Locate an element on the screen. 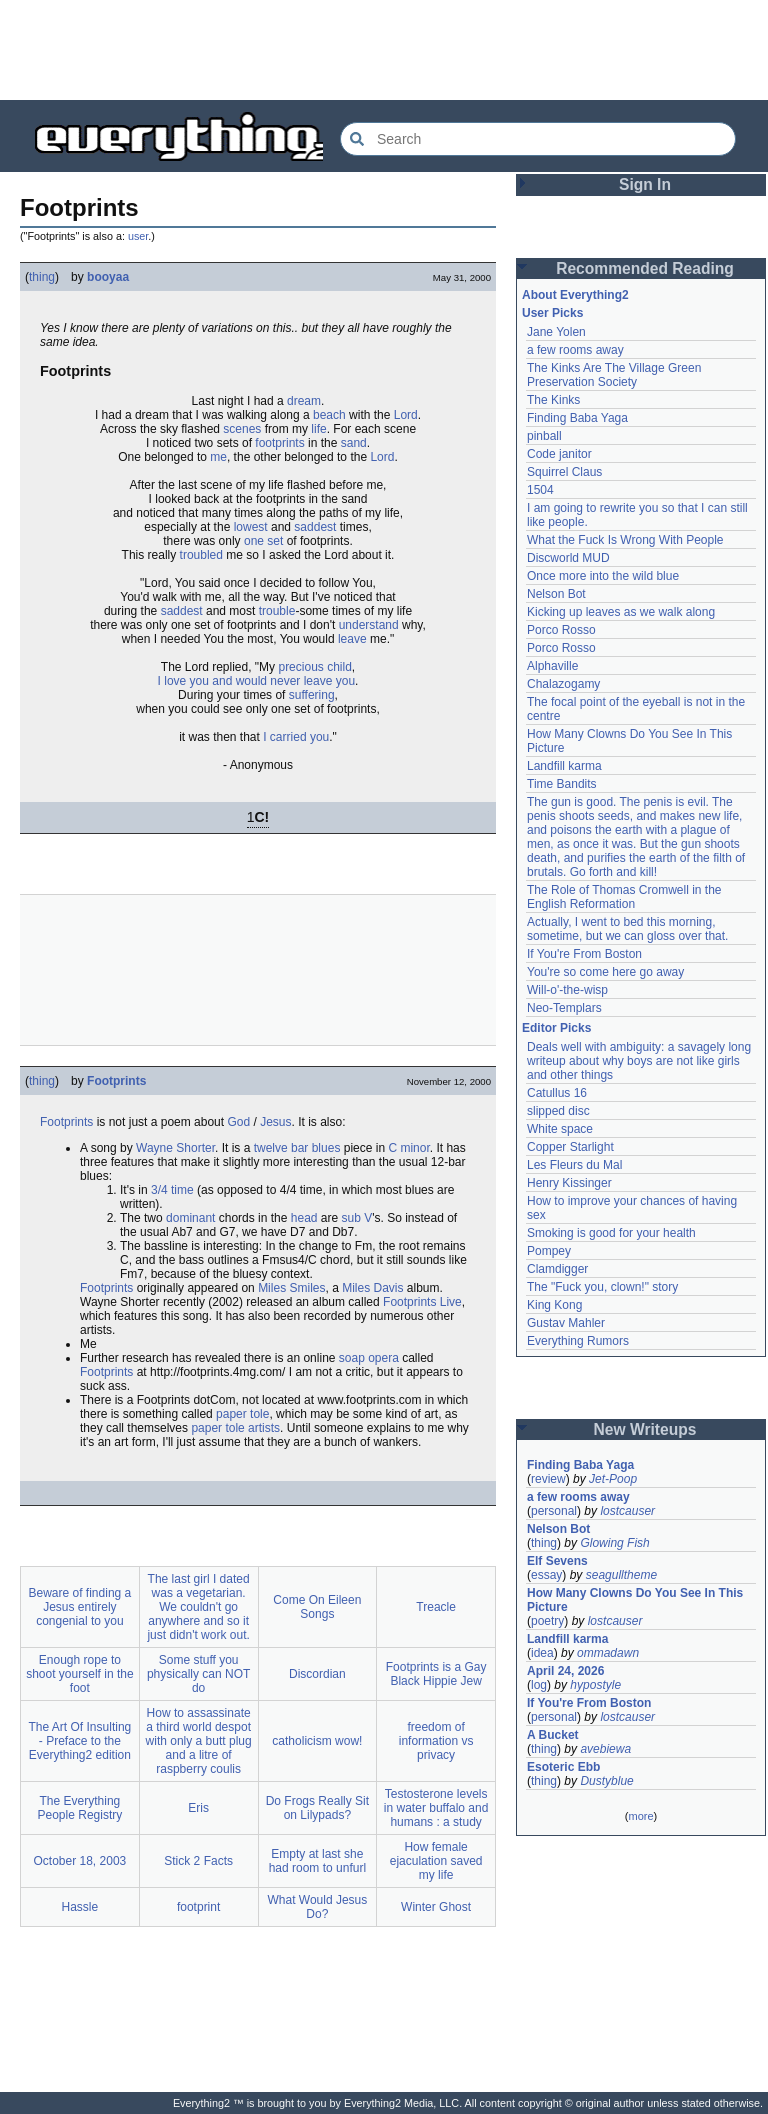 Image resolution: width=768 pixels, height=2114 pixels. poetry is located at coordinates (547, 1621).